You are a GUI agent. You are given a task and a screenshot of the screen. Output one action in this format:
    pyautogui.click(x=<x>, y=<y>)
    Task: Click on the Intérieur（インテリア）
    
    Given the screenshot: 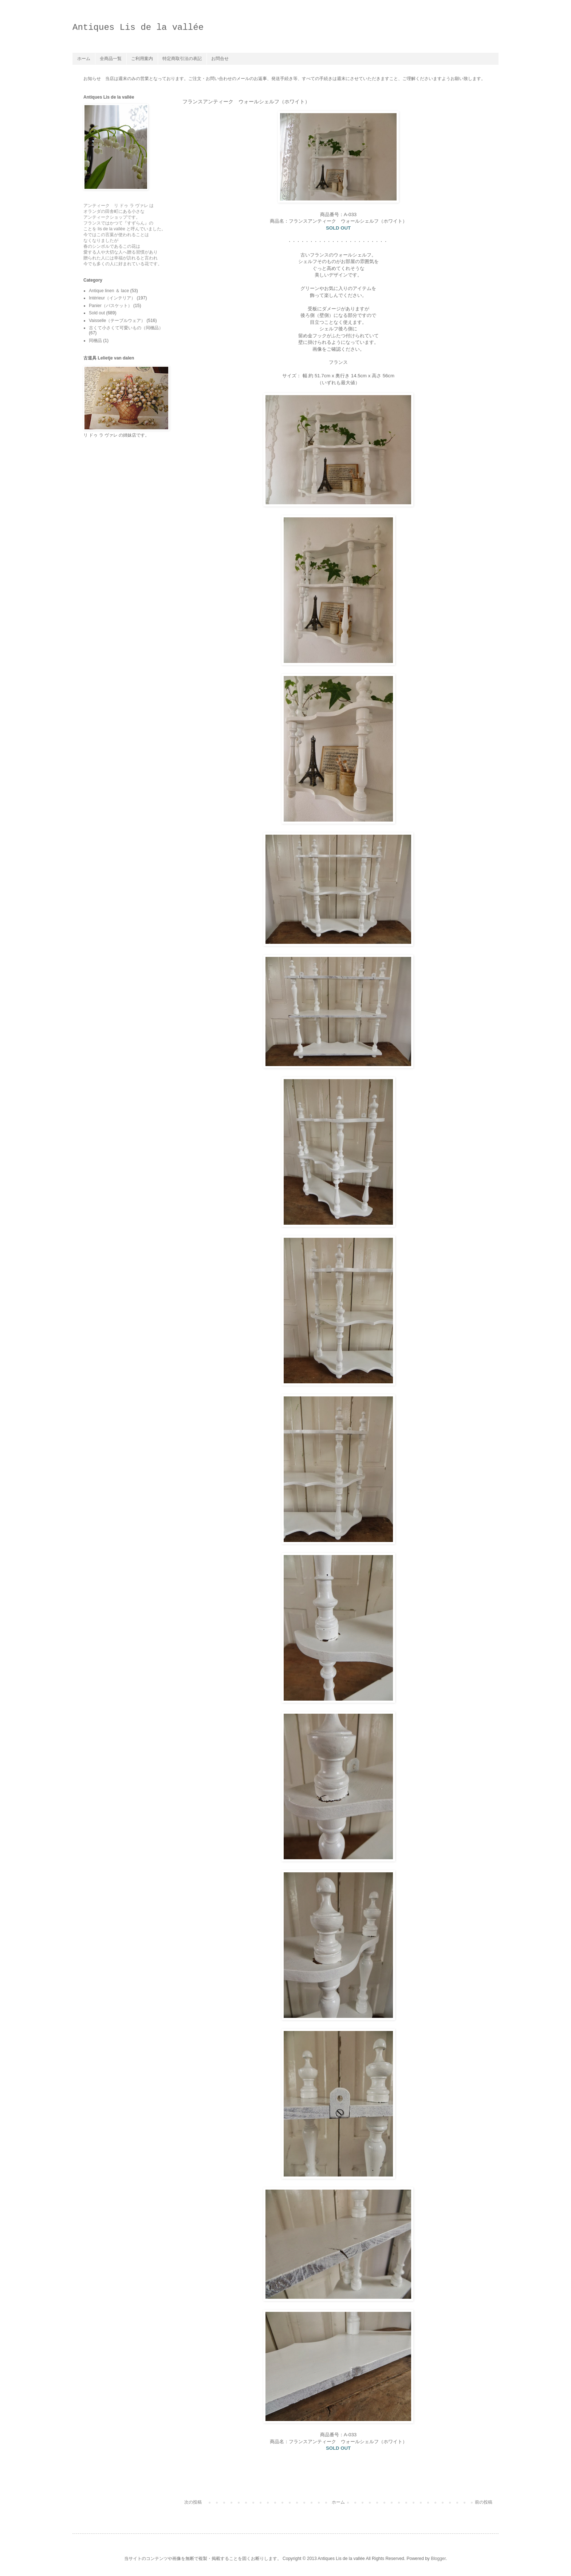 What is the action you would take?
    pyautogui.click(x=112, y=298)
    